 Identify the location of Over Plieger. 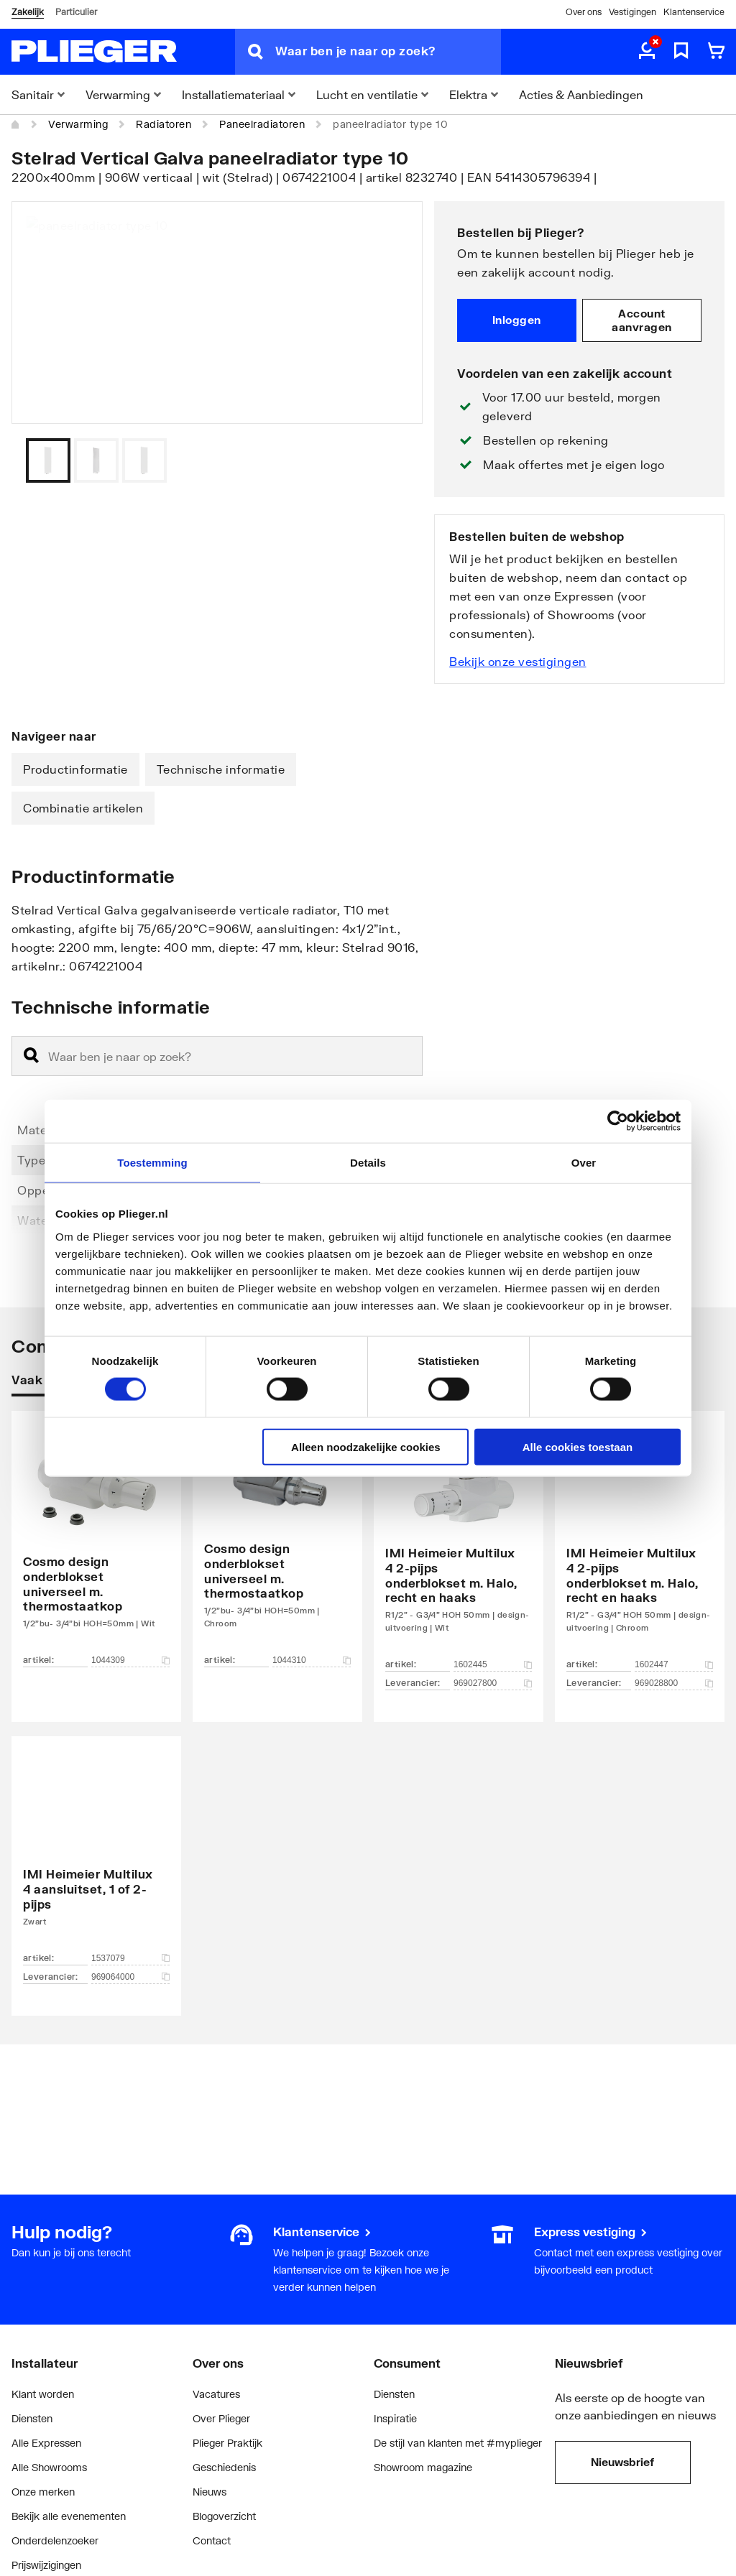
(221, 2418).